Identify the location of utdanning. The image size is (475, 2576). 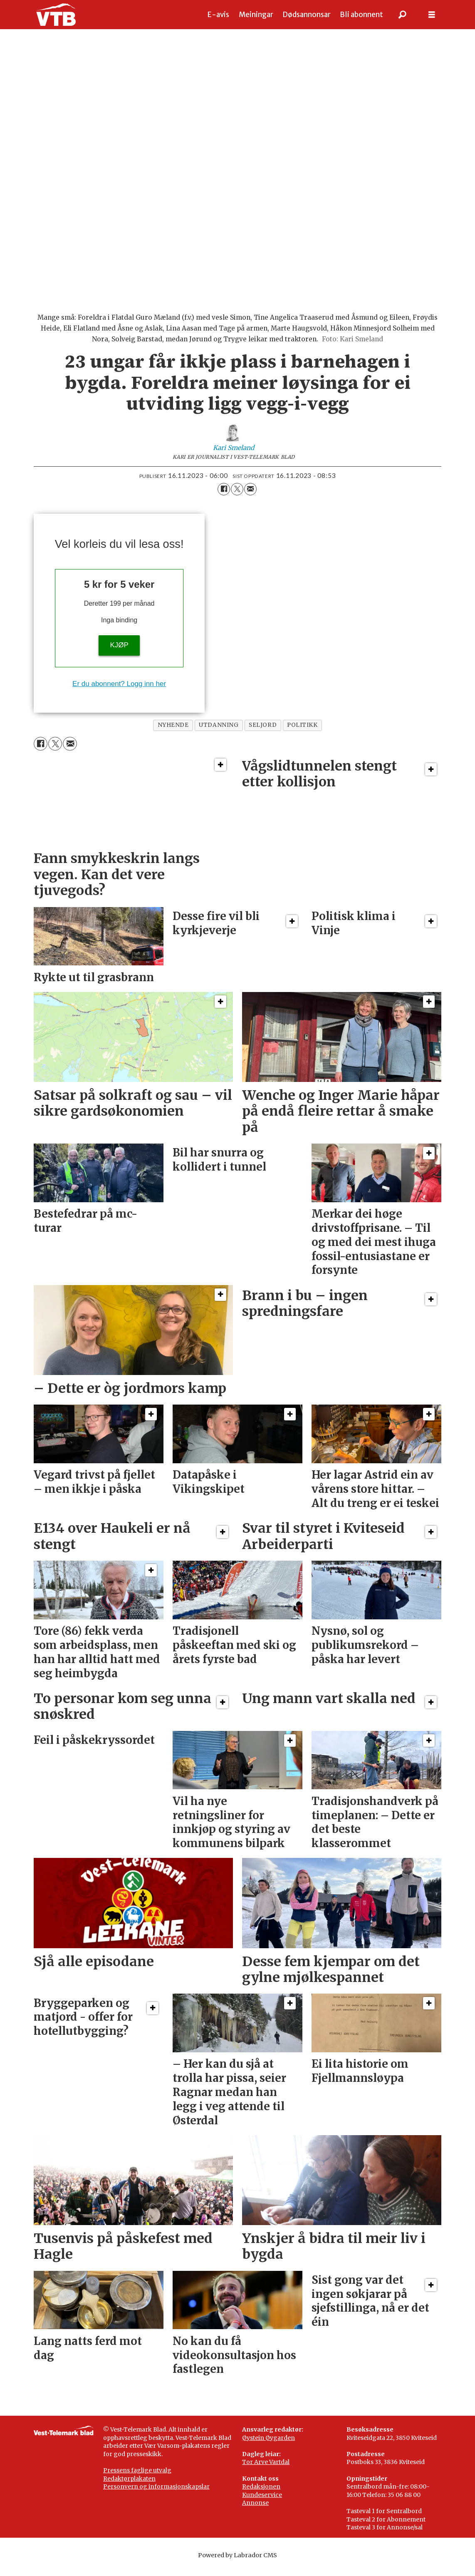
(218, 733).